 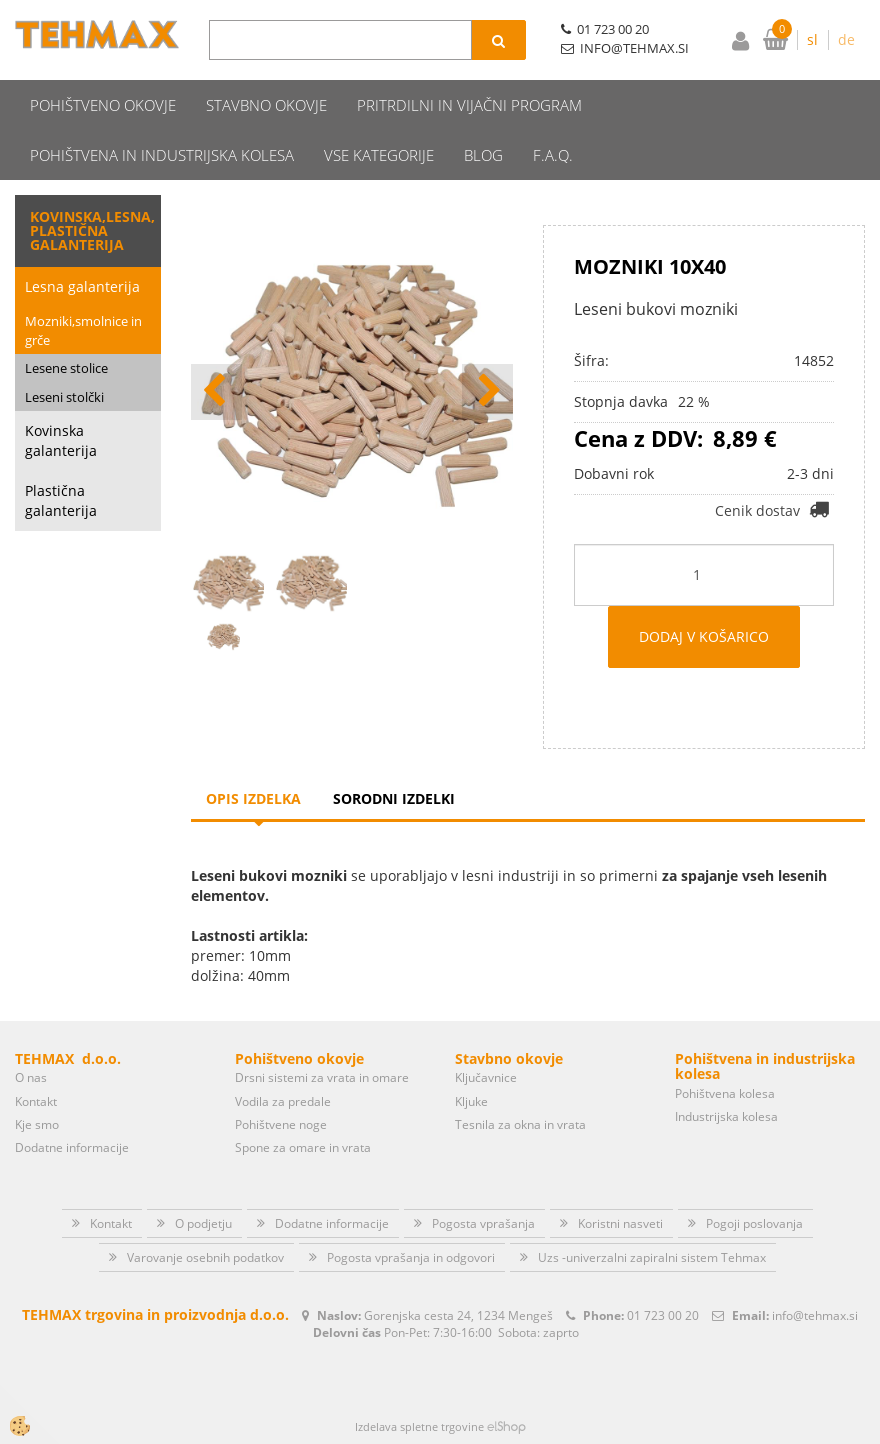 I want to click on de, so click(x=846, y=39).